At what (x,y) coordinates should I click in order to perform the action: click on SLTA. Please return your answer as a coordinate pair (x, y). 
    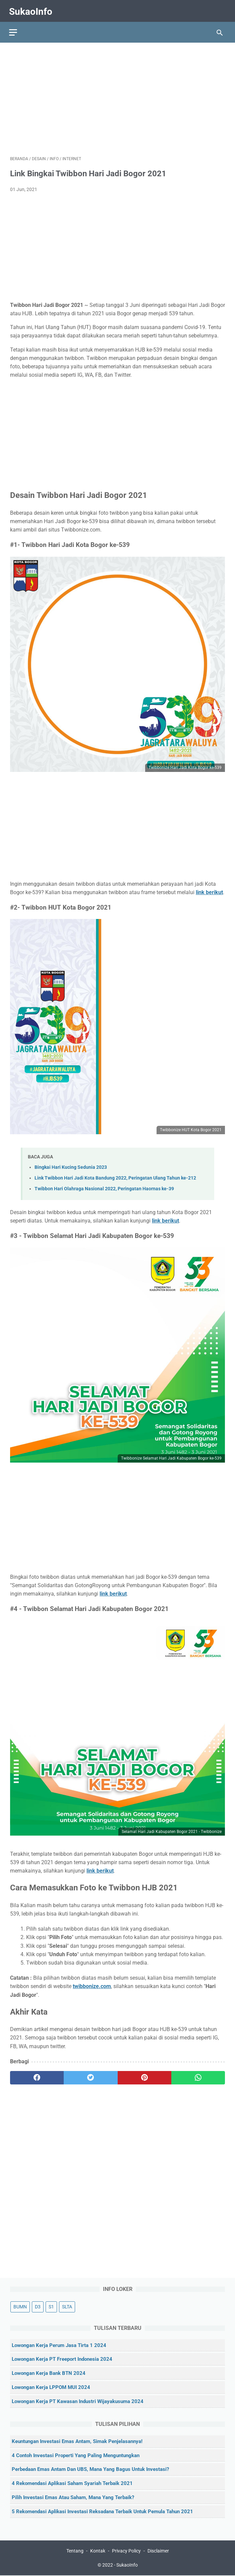
    Looking at the image, I should click on (67, 2306).